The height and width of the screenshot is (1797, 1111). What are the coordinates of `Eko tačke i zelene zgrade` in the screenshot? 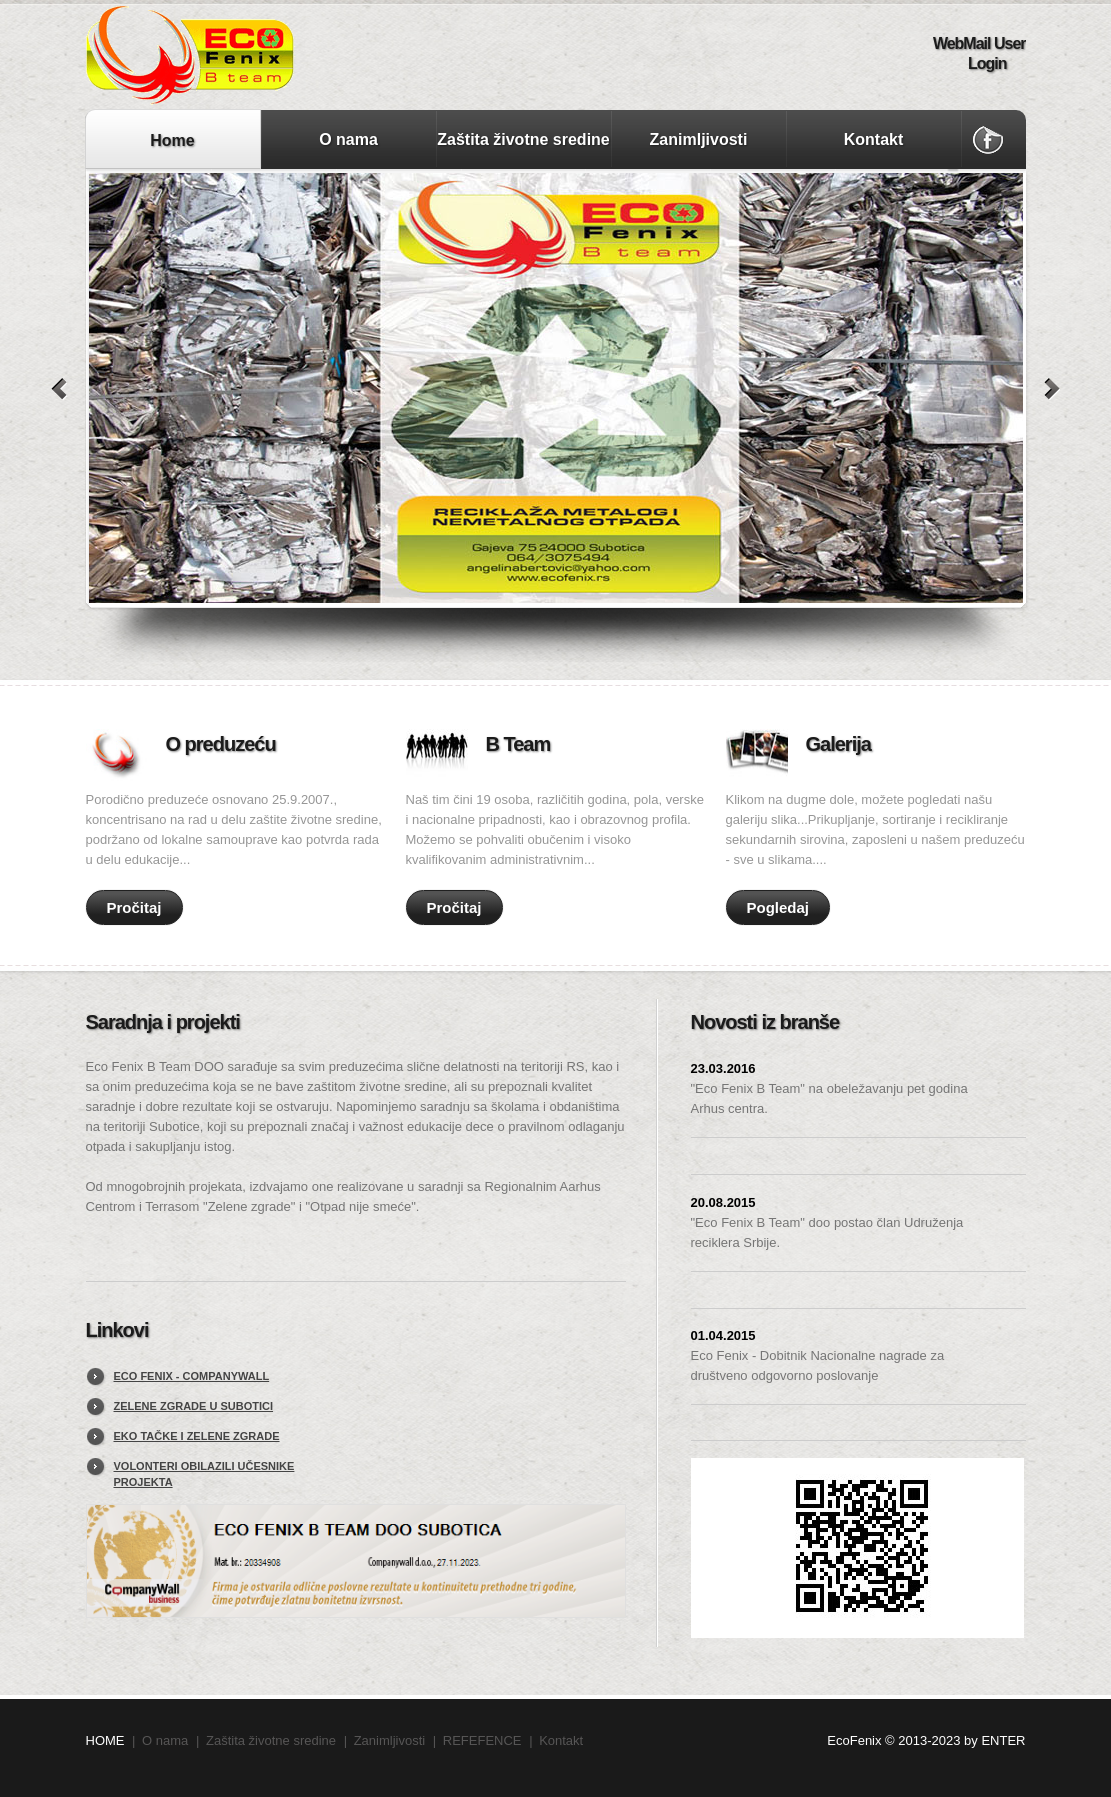 It's located at (197, 1436).